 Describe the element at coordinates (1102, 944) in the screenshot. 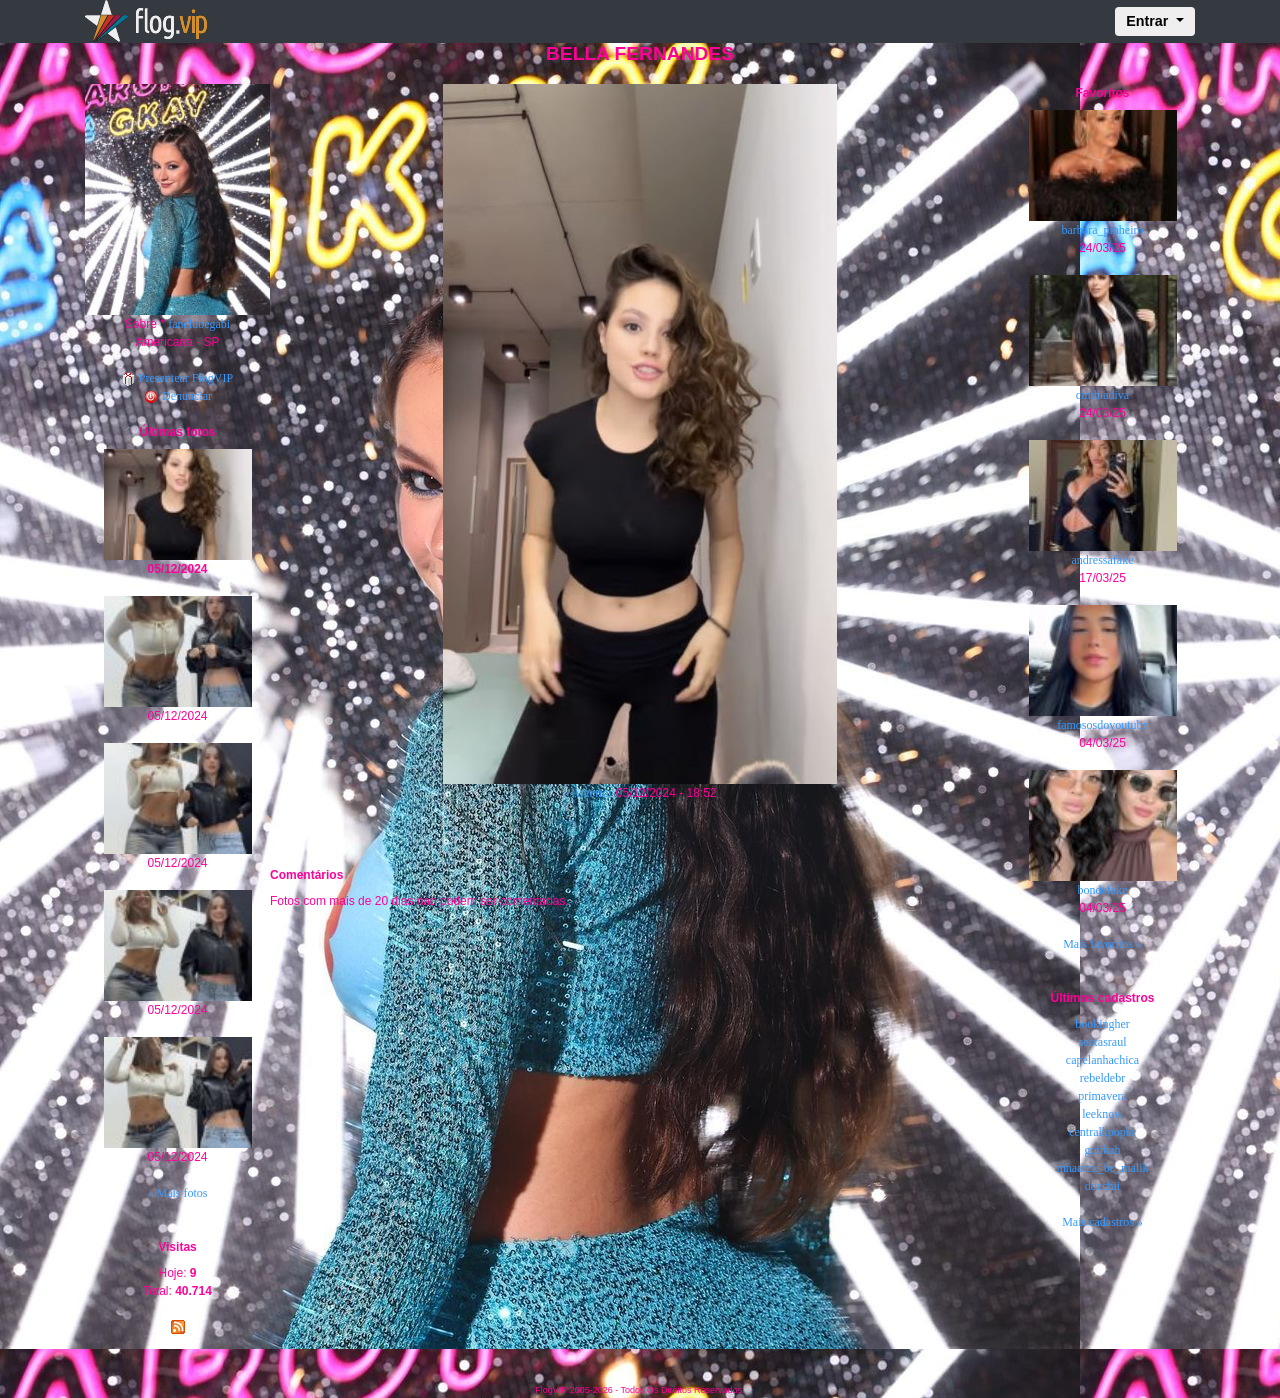

I see `Mais favoritos »` at that location.